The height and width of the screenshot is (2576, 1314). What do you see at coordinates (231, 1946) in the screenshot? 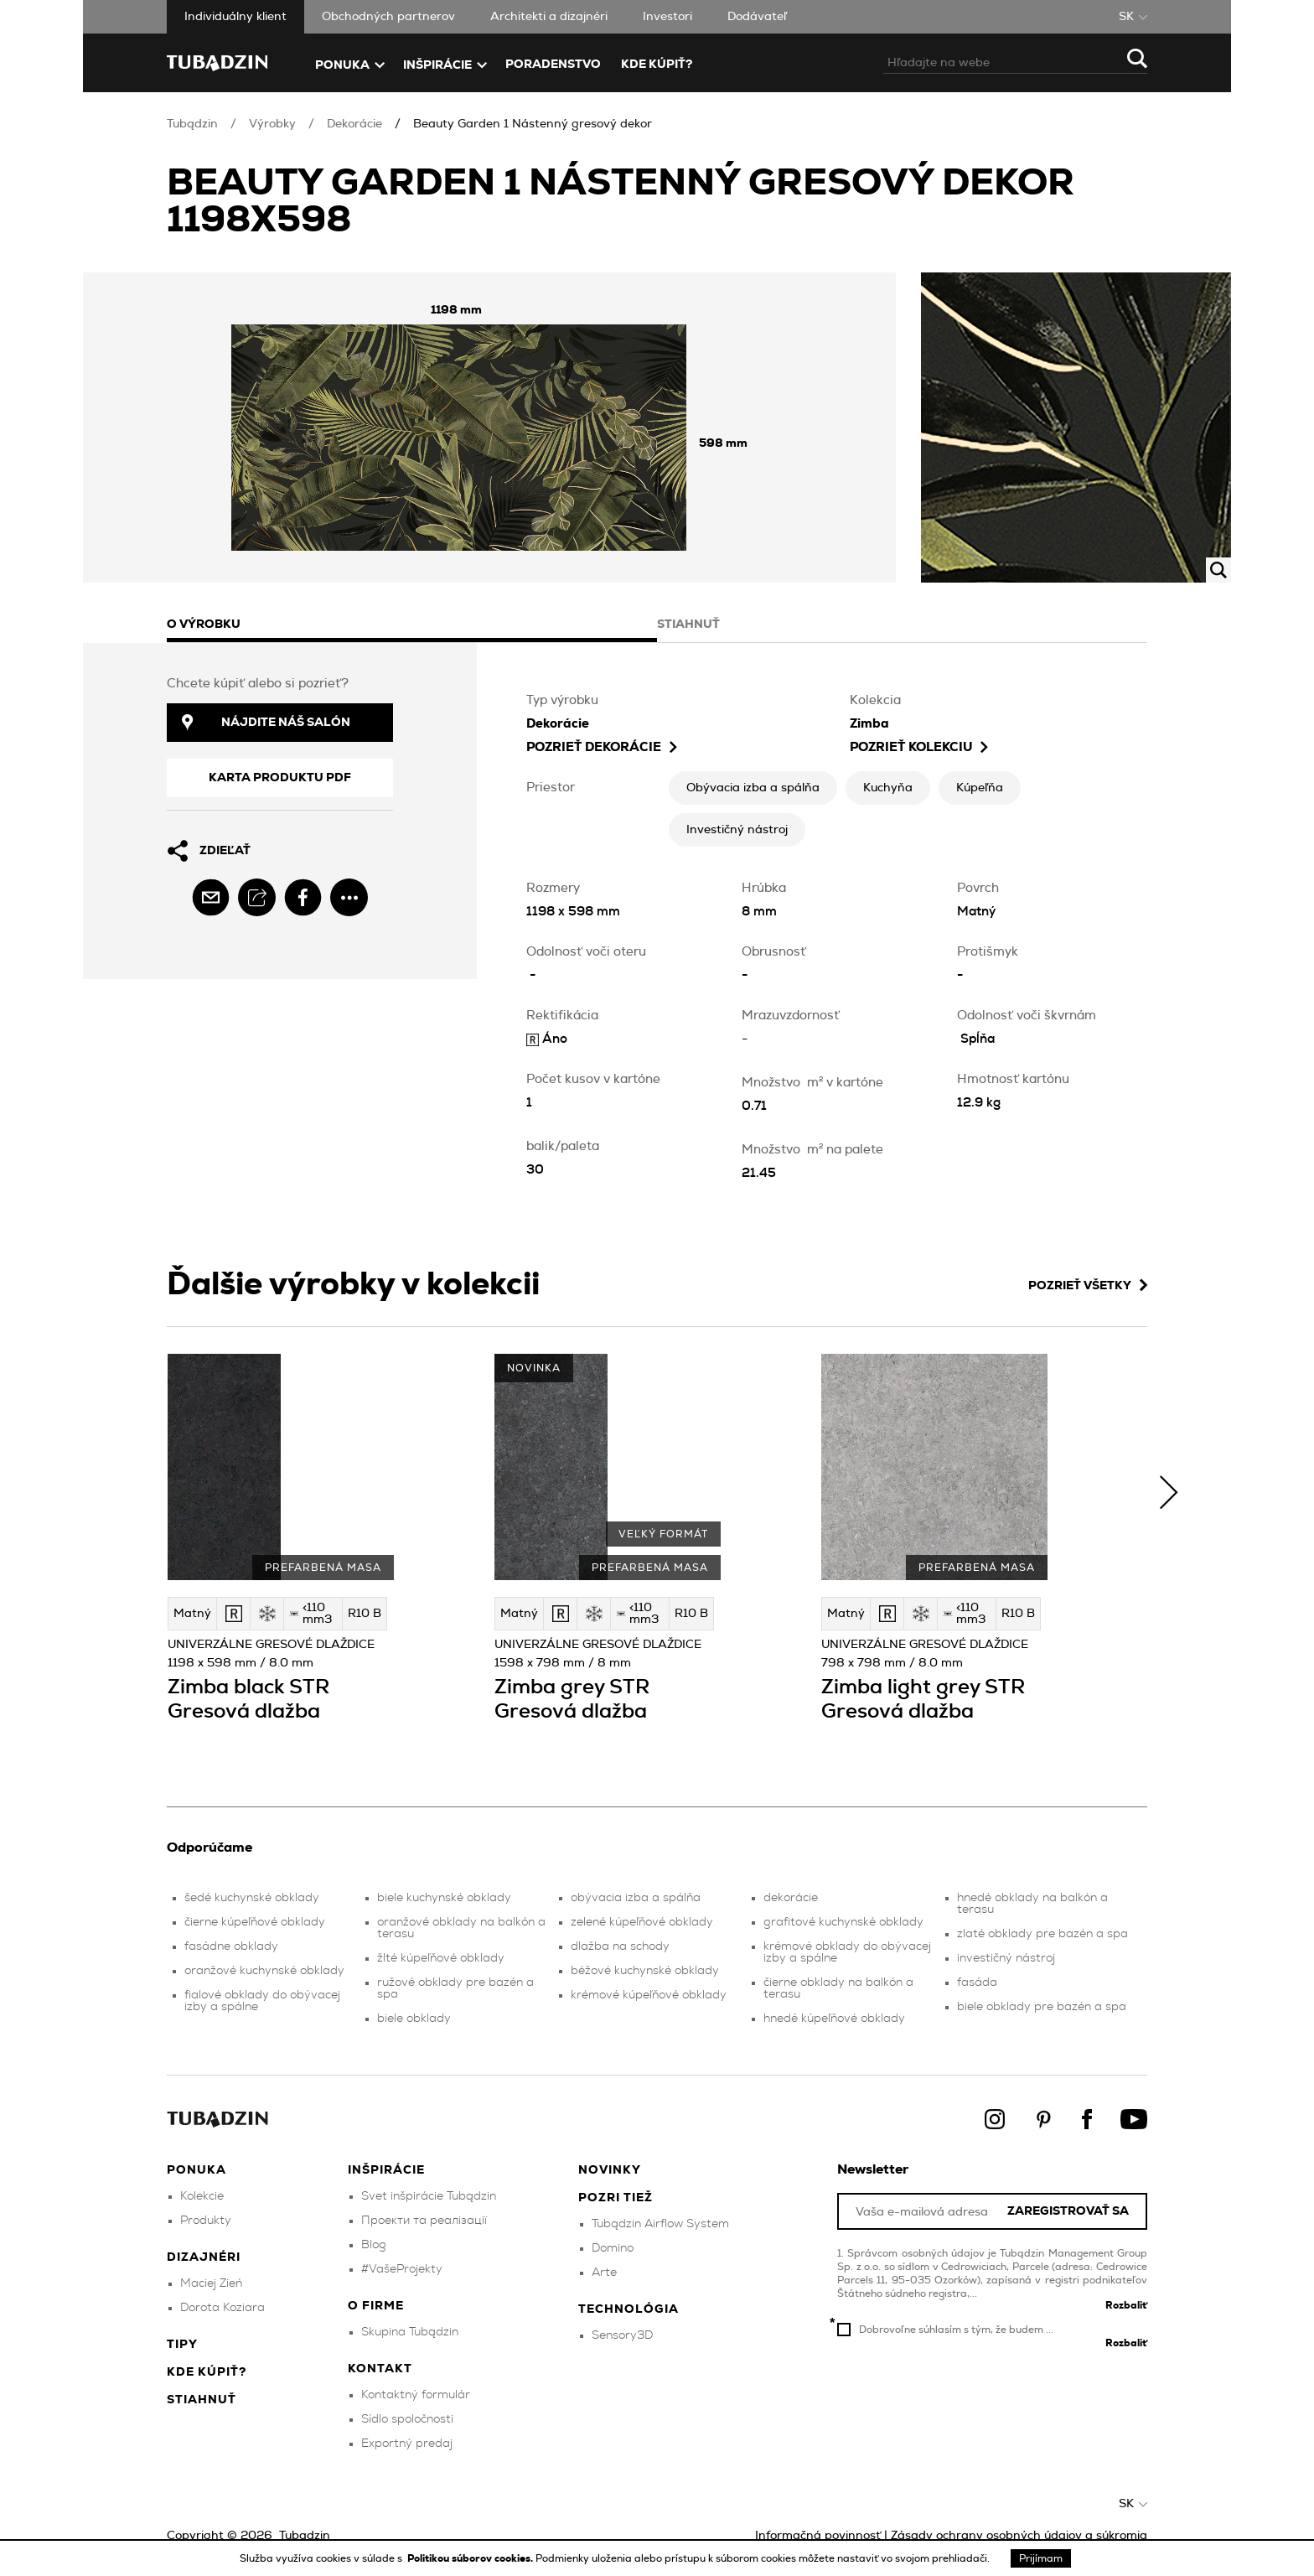
I see `fasádne obklady` at bounding box center [231, 1946].